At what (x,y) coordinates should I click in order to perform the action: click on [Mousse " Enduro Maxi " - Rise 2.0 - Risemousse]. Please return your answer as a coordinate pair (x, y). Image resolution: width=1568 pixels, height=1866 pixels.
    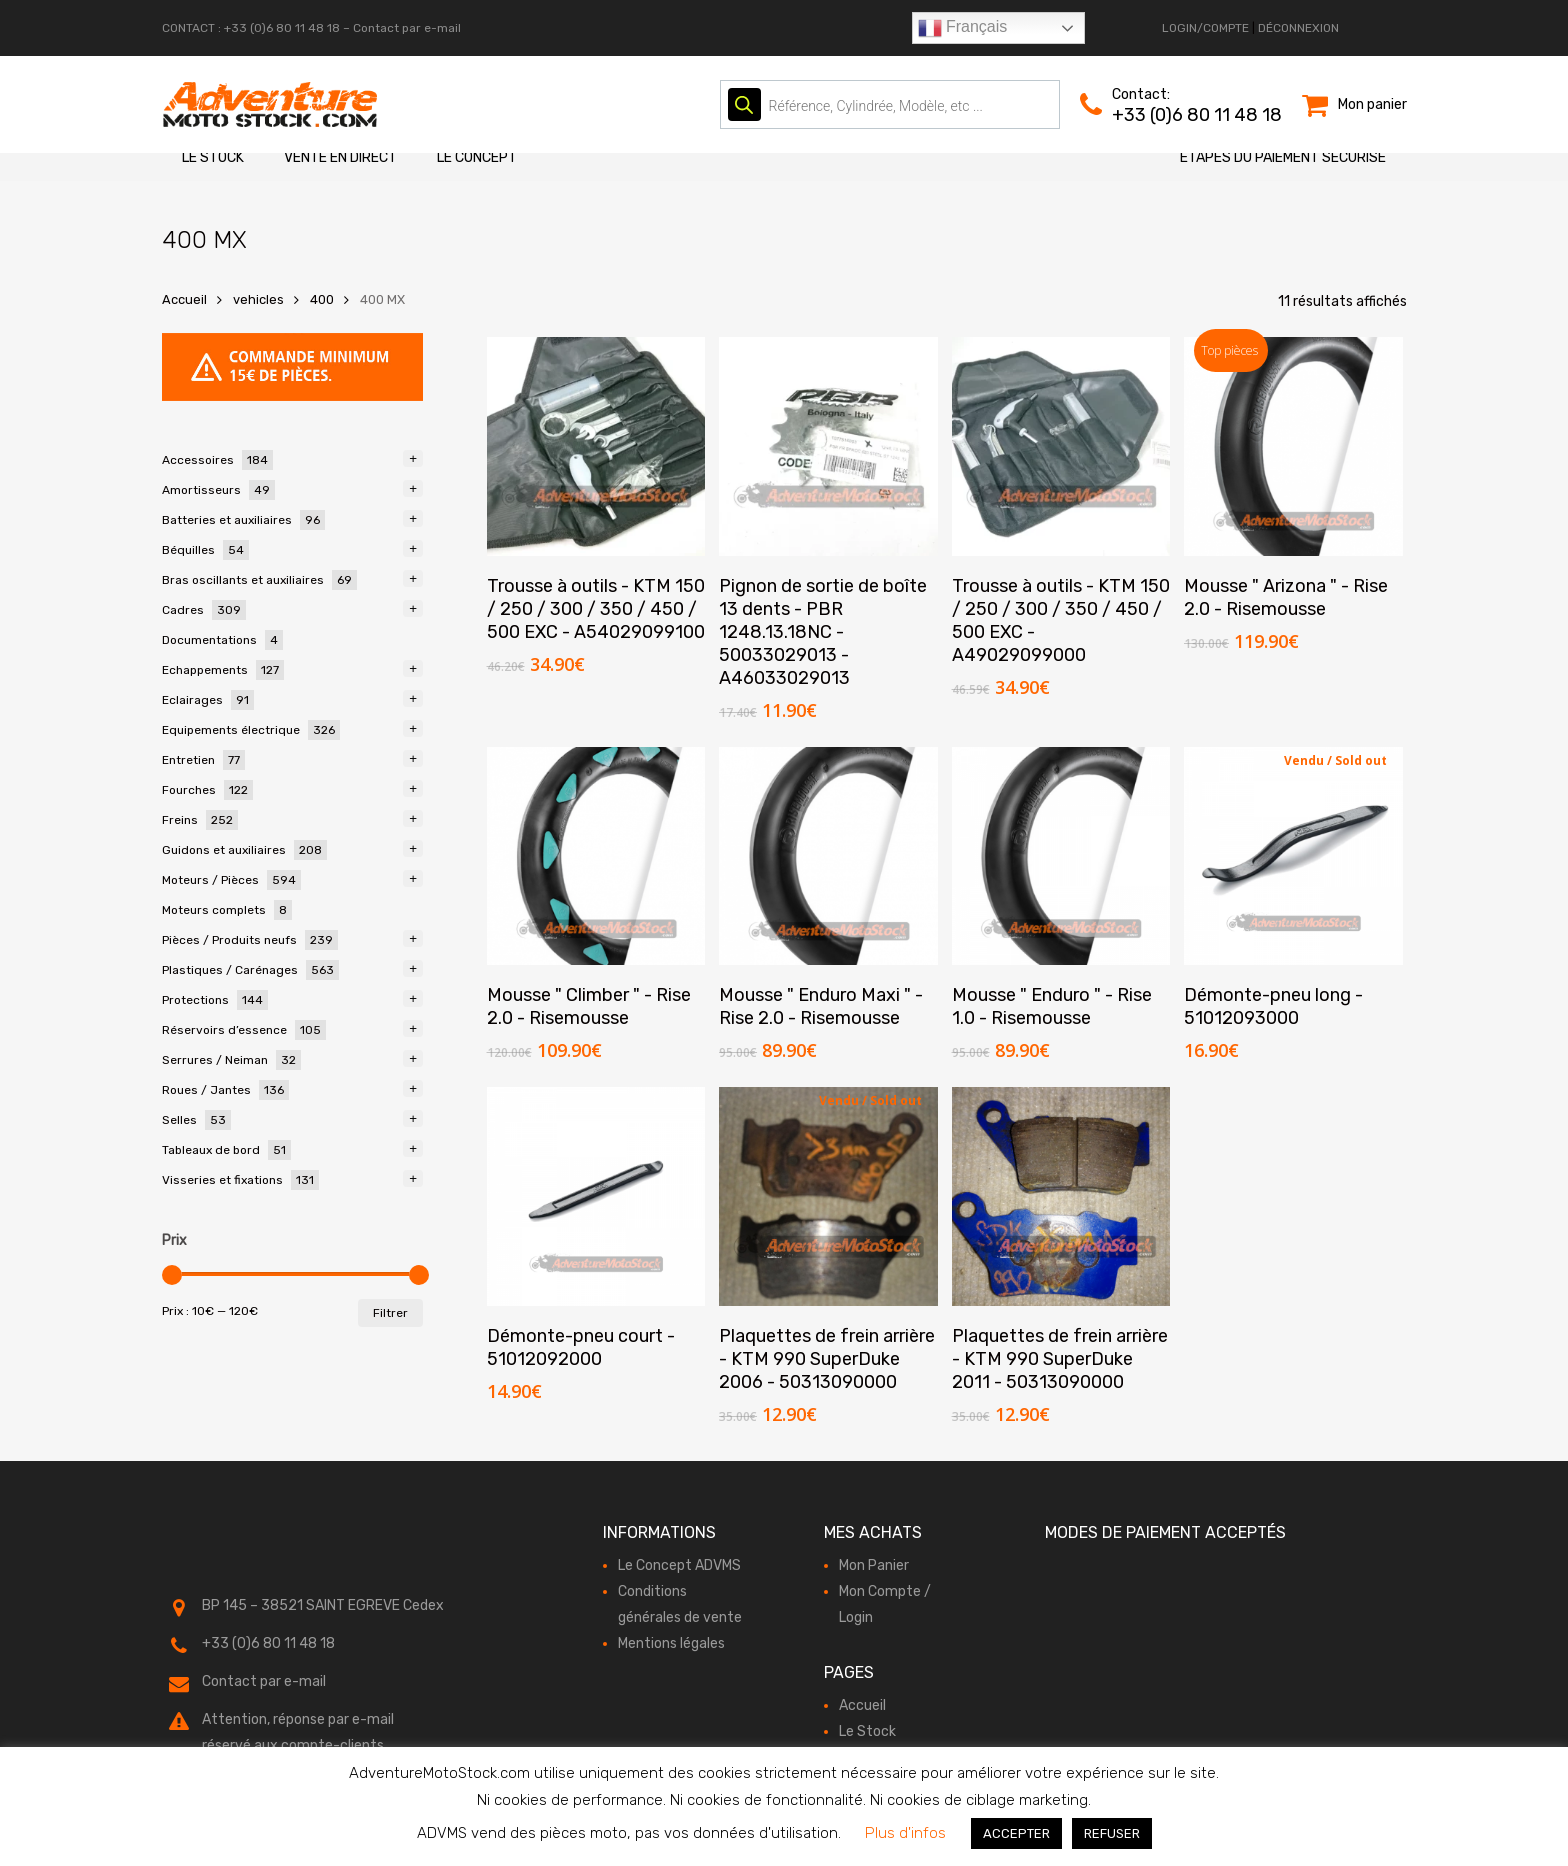
    Looking at the image, I should click on (828, 856).